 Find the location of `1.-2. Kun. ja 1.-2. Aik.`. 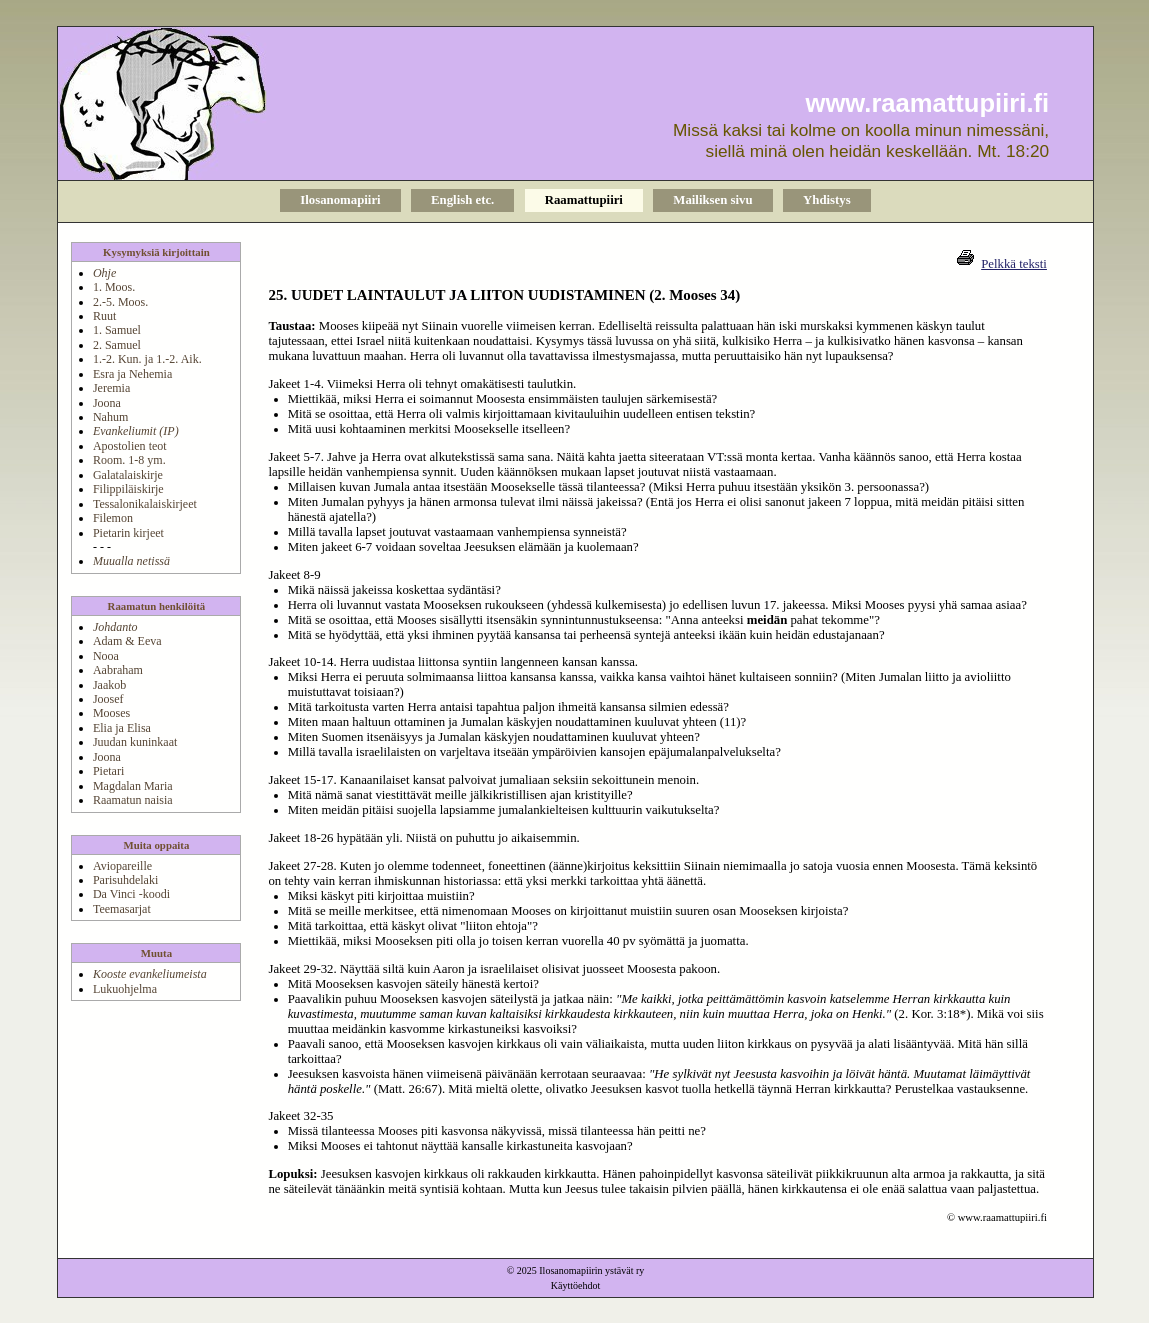

1.-2. Kun. ja 1.-2. Aik. is located at coordinates (147, 359).